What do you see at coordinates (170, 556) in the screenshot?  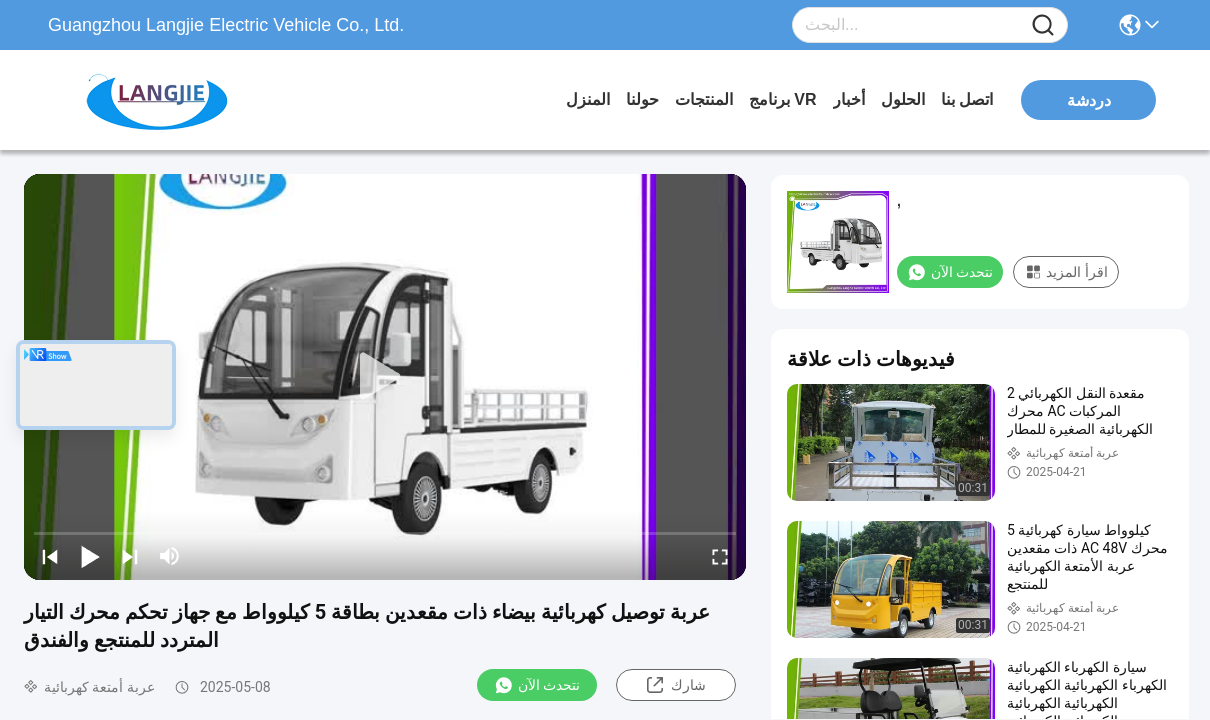 I see `[mute/unmute]` at bounding box center [170, 556].